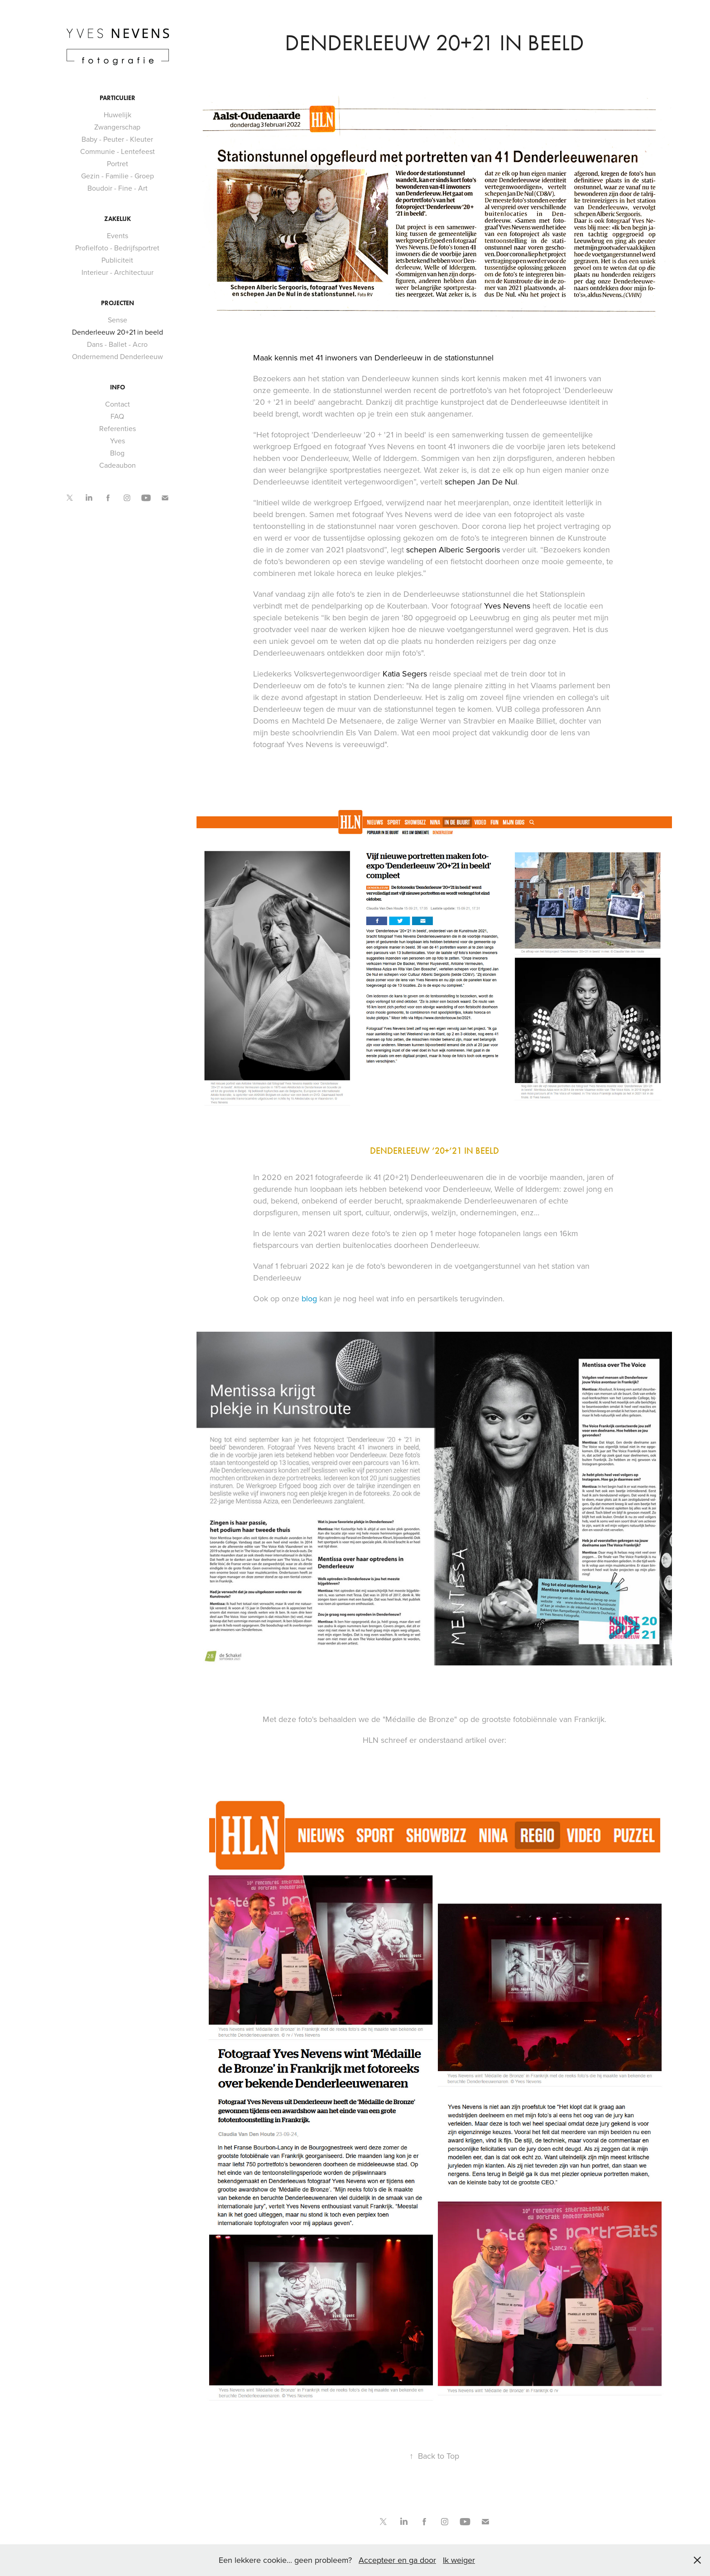 The width and height of the screenshot is (710, 2576). What do you see at coordinates (117, 98) in the screenshot?
I see `Particulier` at bounding box center [117, 98].